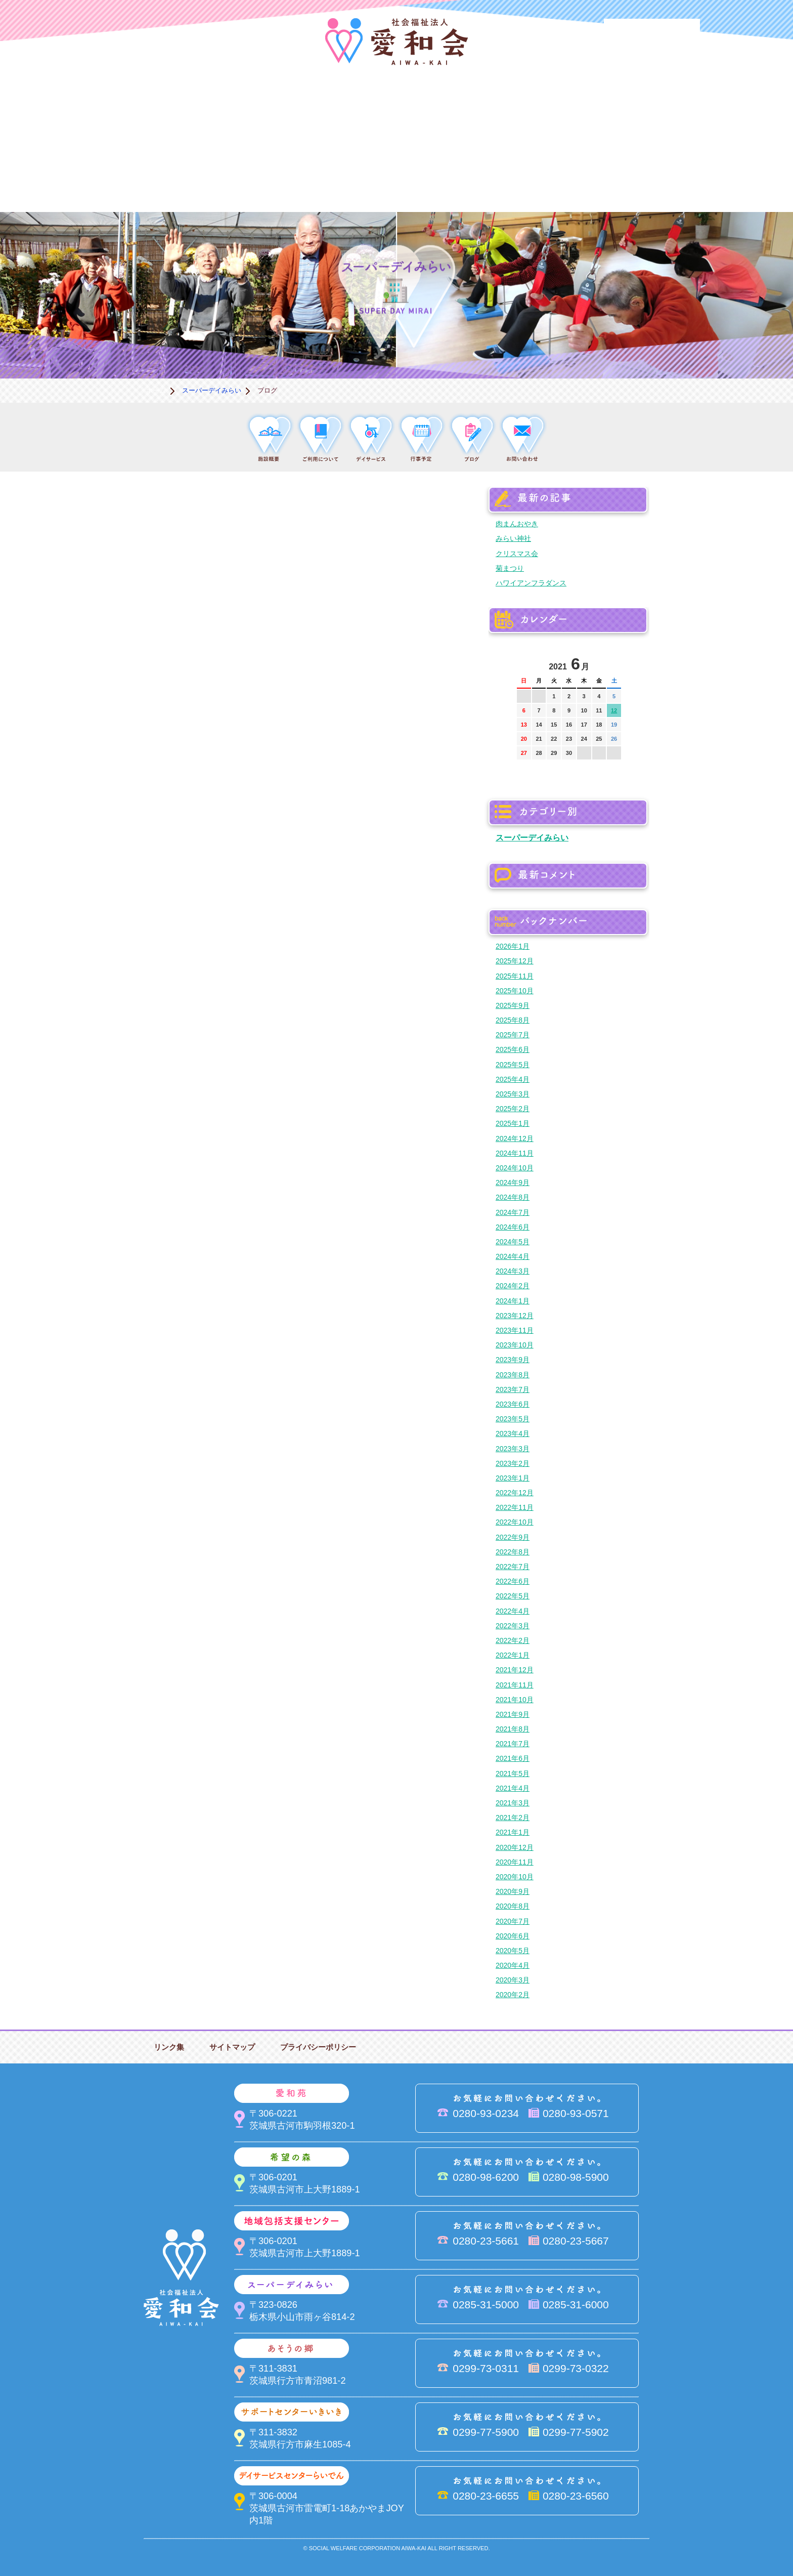 Image resolution: width=793 pixels, height=2576 pixels. Describe the element at coordinates (513, 1227) in the screenshot. I see `2024年6月` at that location.